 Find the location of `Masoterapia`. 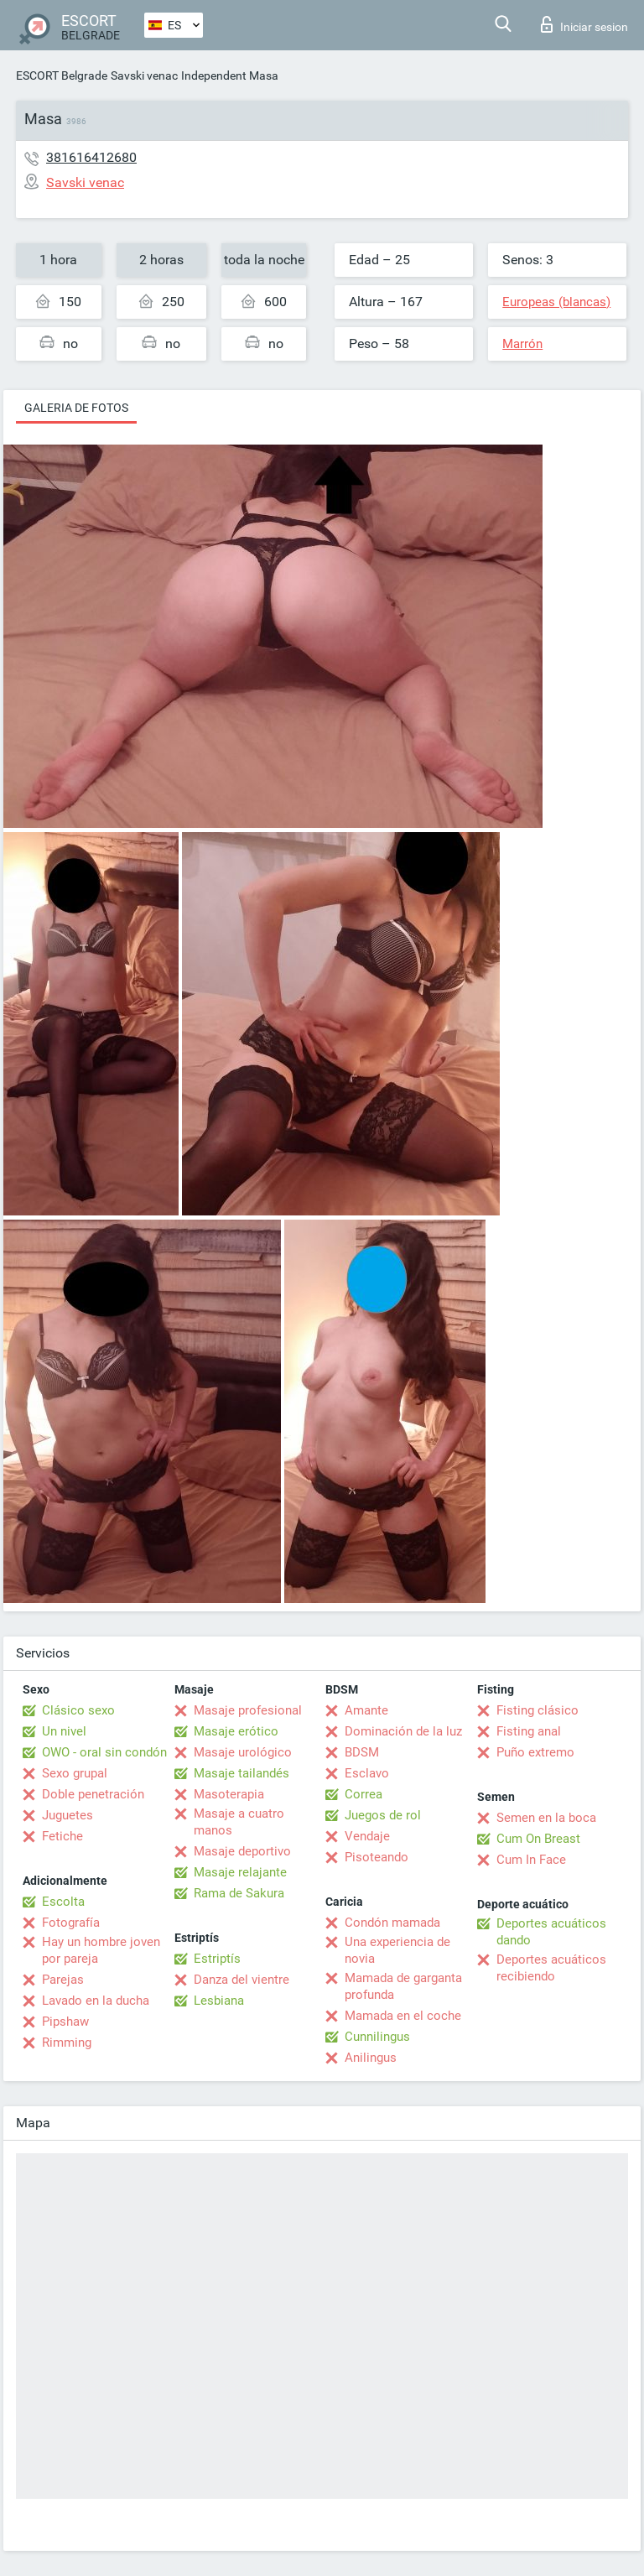

Masoterapia is located at coordinates (229, 1794).